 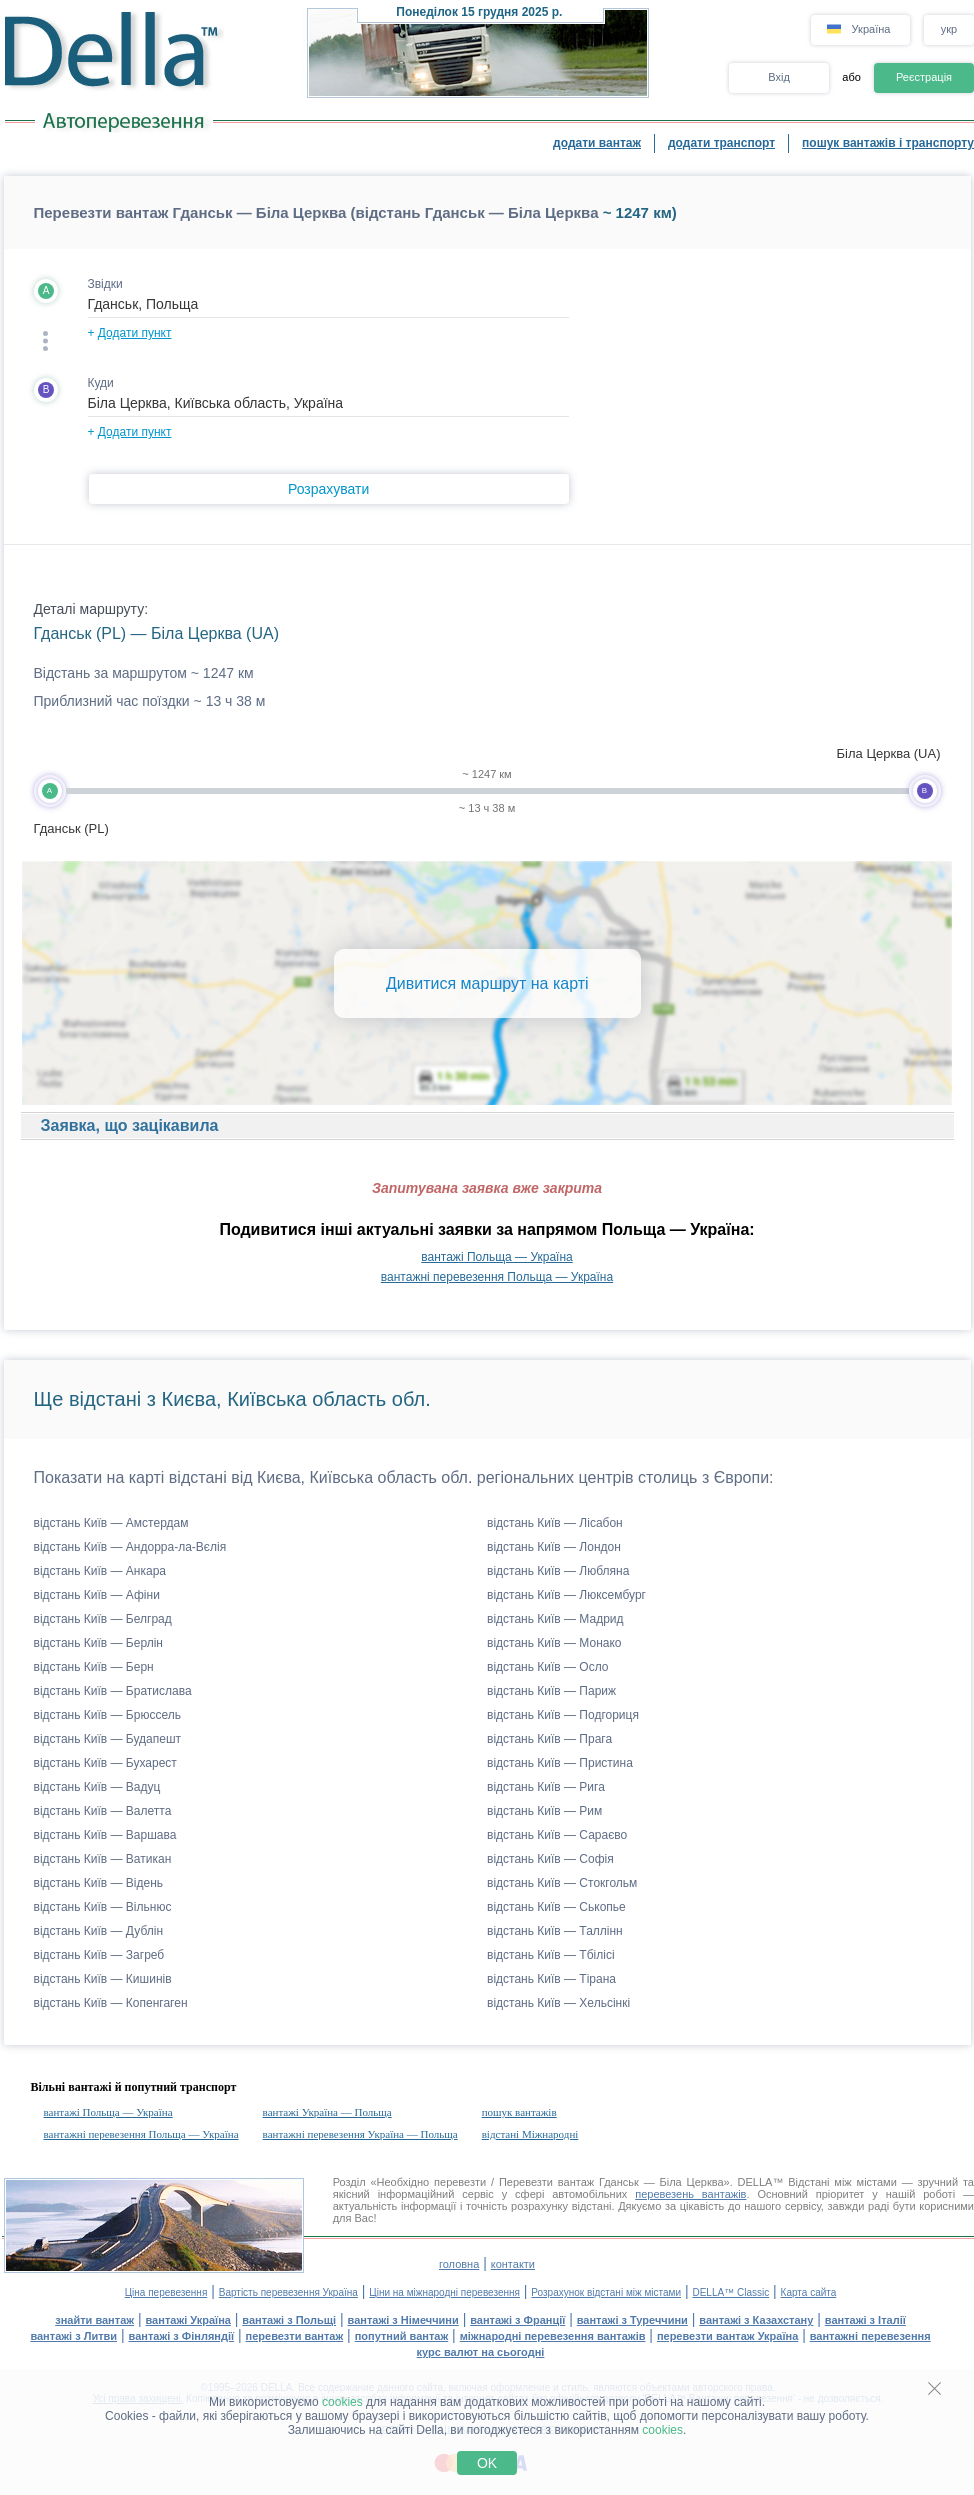 What do you see at coordinates (756, 2320) in the screenshot?
I see `вантажі з Казахстану` at bounding box center [756, 2320].